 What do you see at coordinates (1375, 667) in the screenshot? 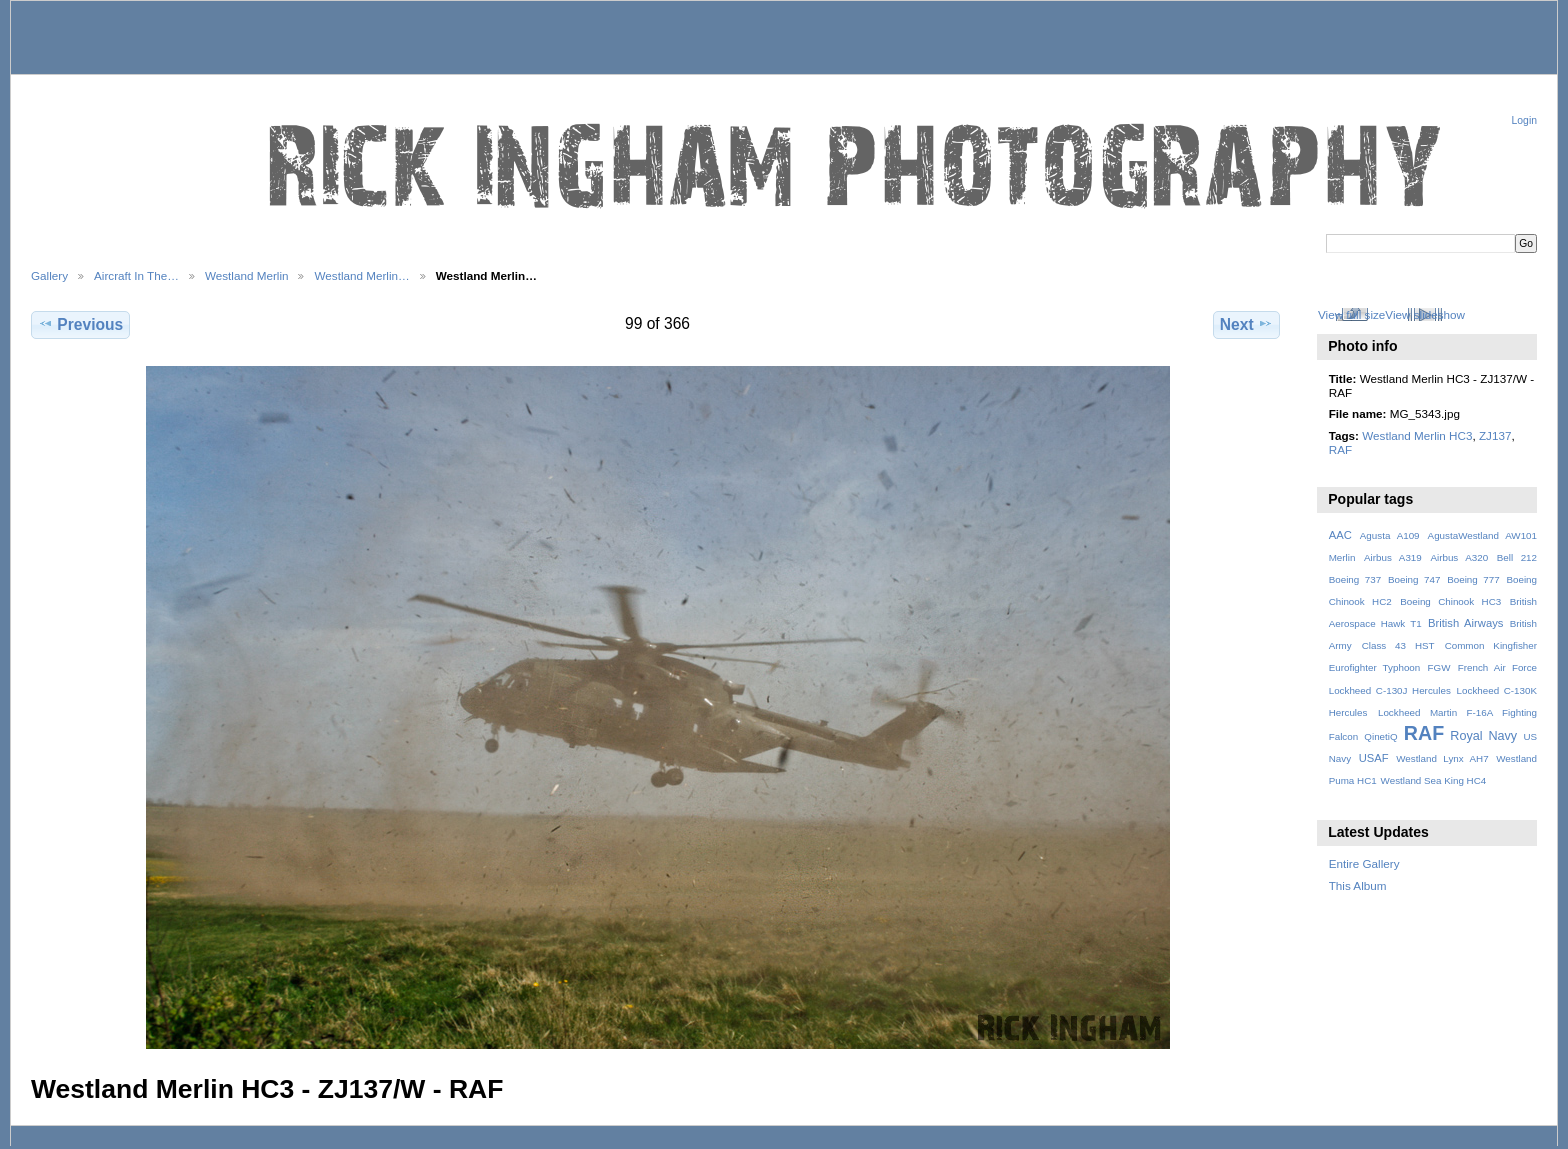
I see `Eurofighter Typhoon` at bounding box center [1375, 667].